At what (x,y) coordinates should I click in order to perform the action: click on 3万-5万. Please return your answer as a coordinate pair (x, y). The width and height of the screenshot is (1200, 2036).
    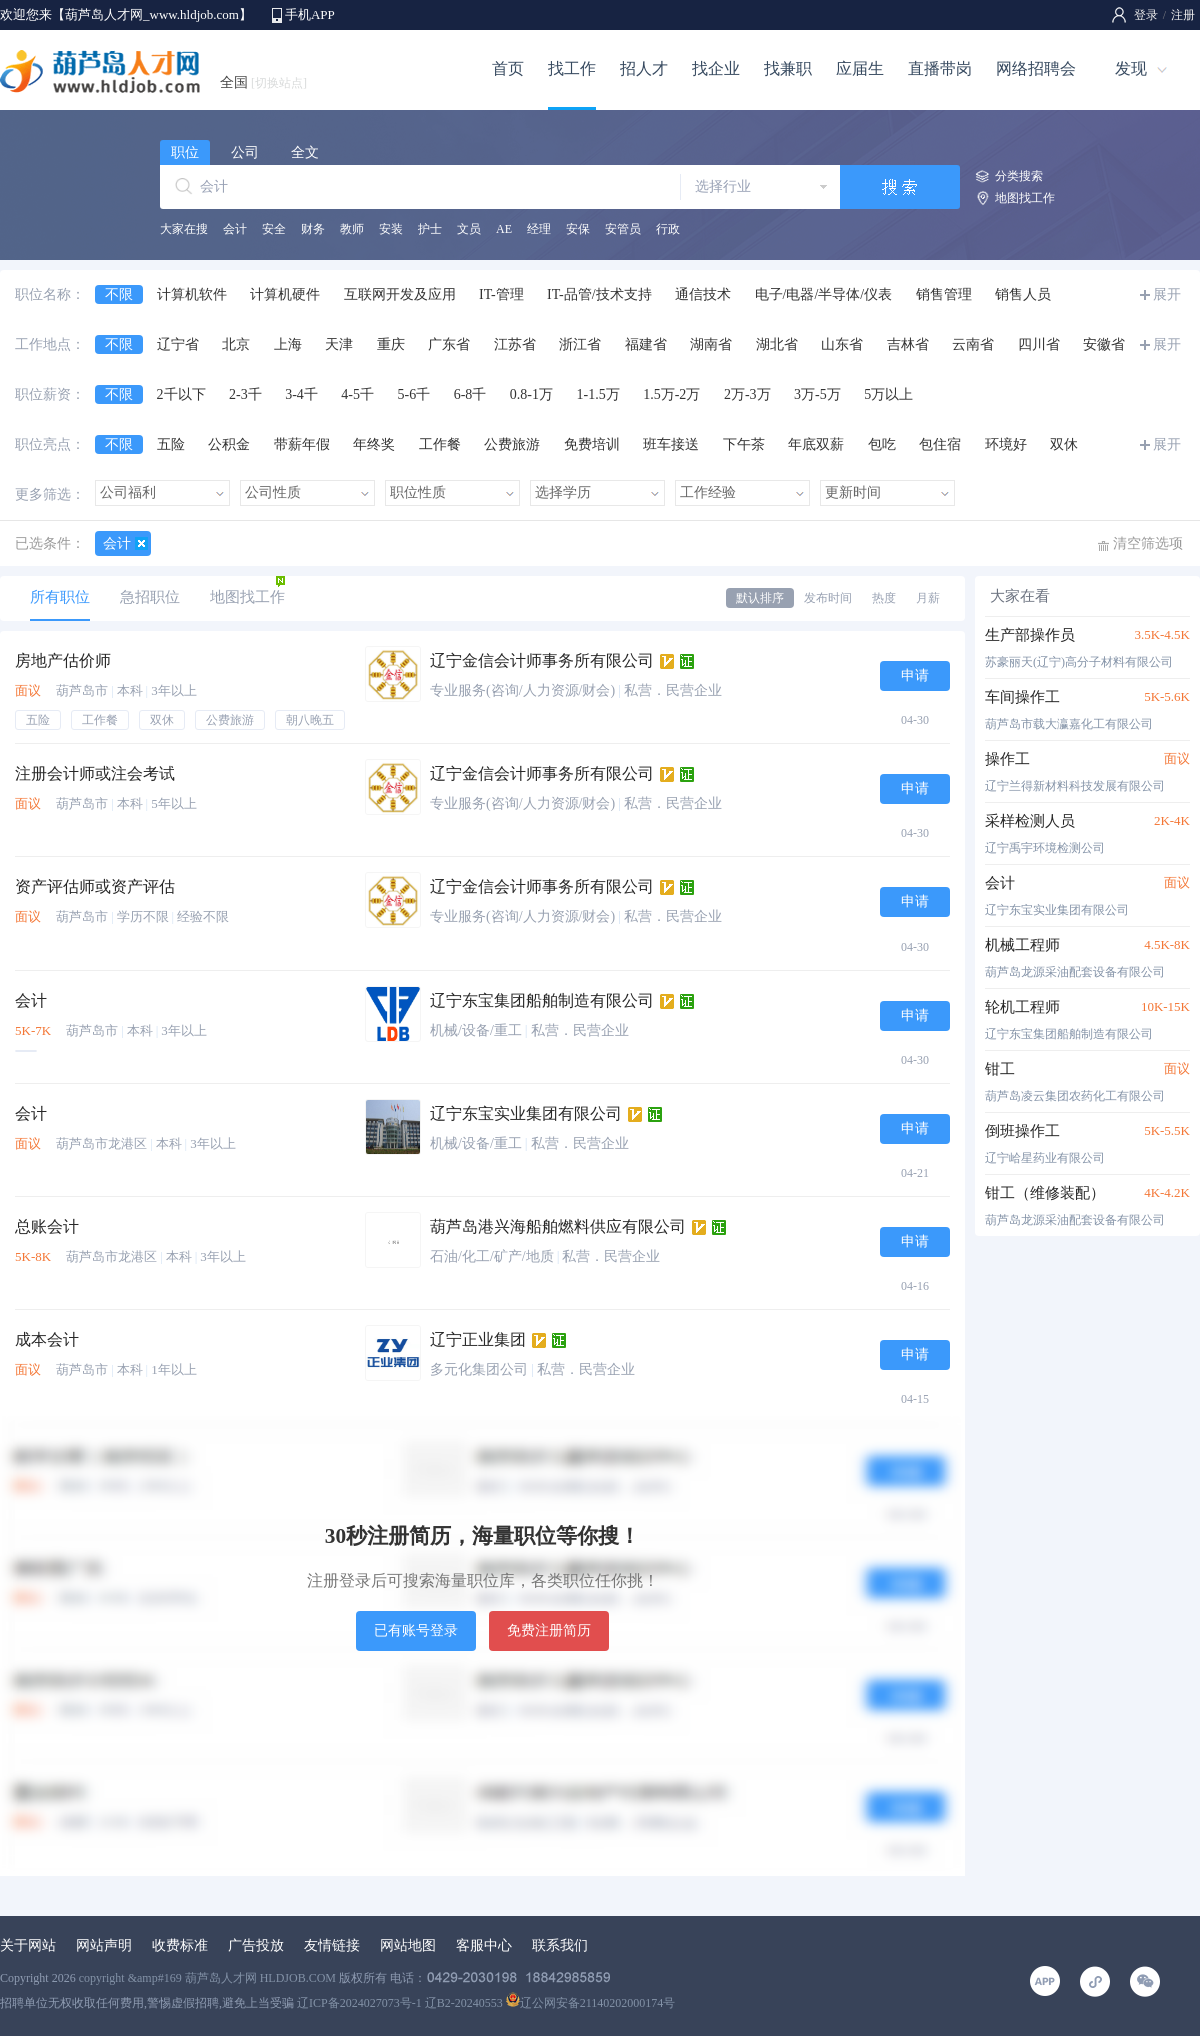
    Looking at the image, I should click on (817, 394).